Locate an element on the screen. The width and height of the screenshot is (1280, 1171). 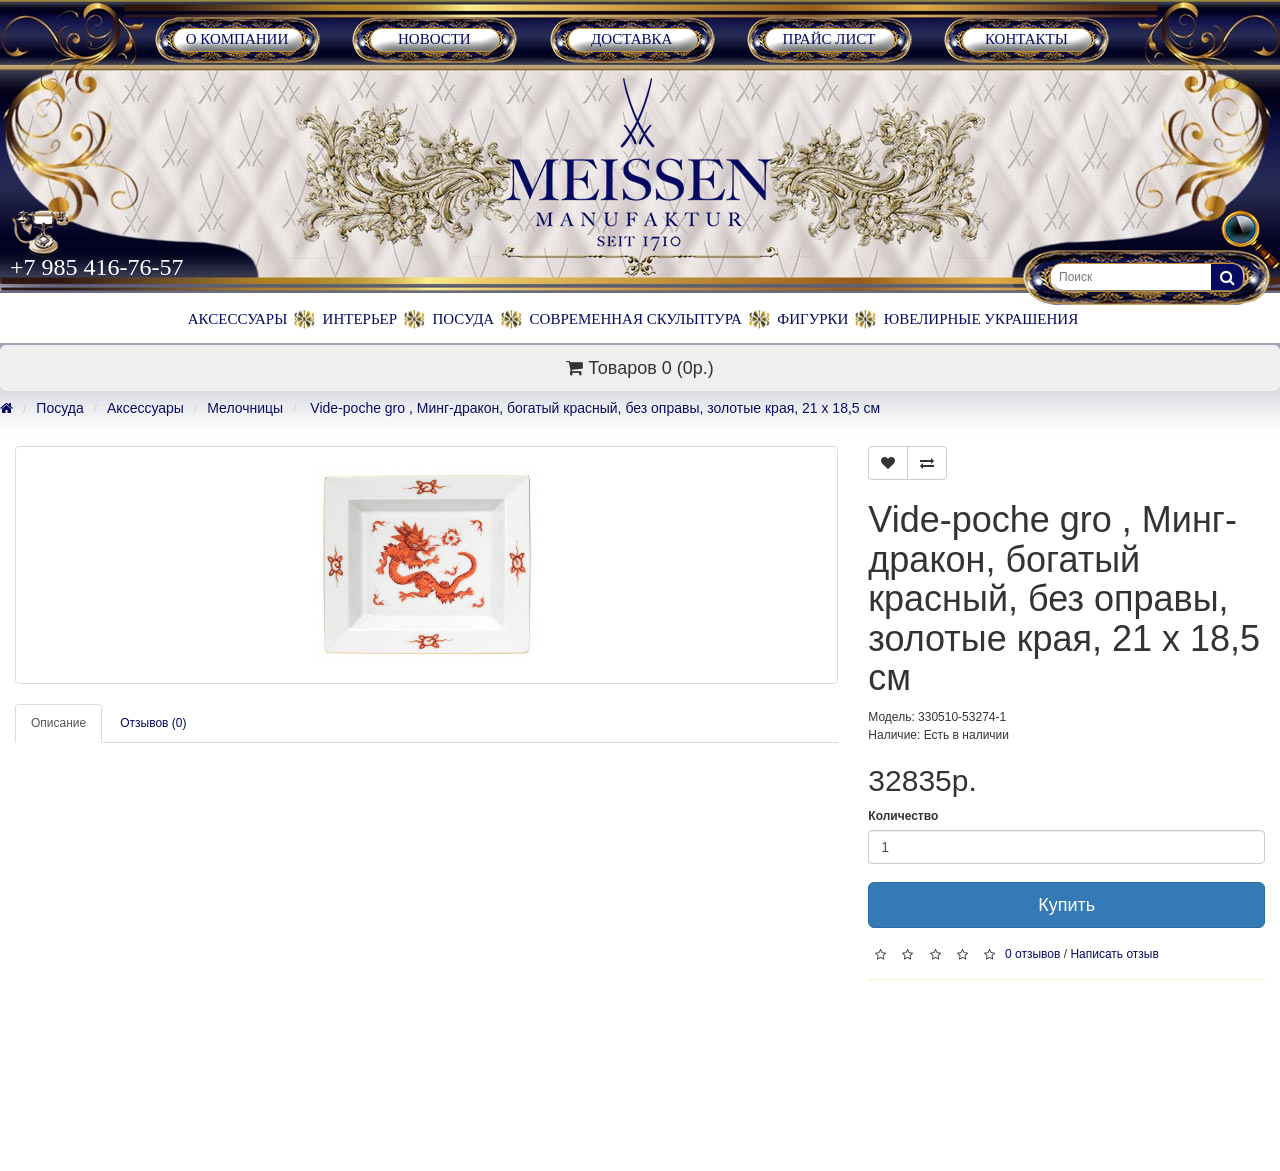
Контакты is located at coordinates (1026, 39).